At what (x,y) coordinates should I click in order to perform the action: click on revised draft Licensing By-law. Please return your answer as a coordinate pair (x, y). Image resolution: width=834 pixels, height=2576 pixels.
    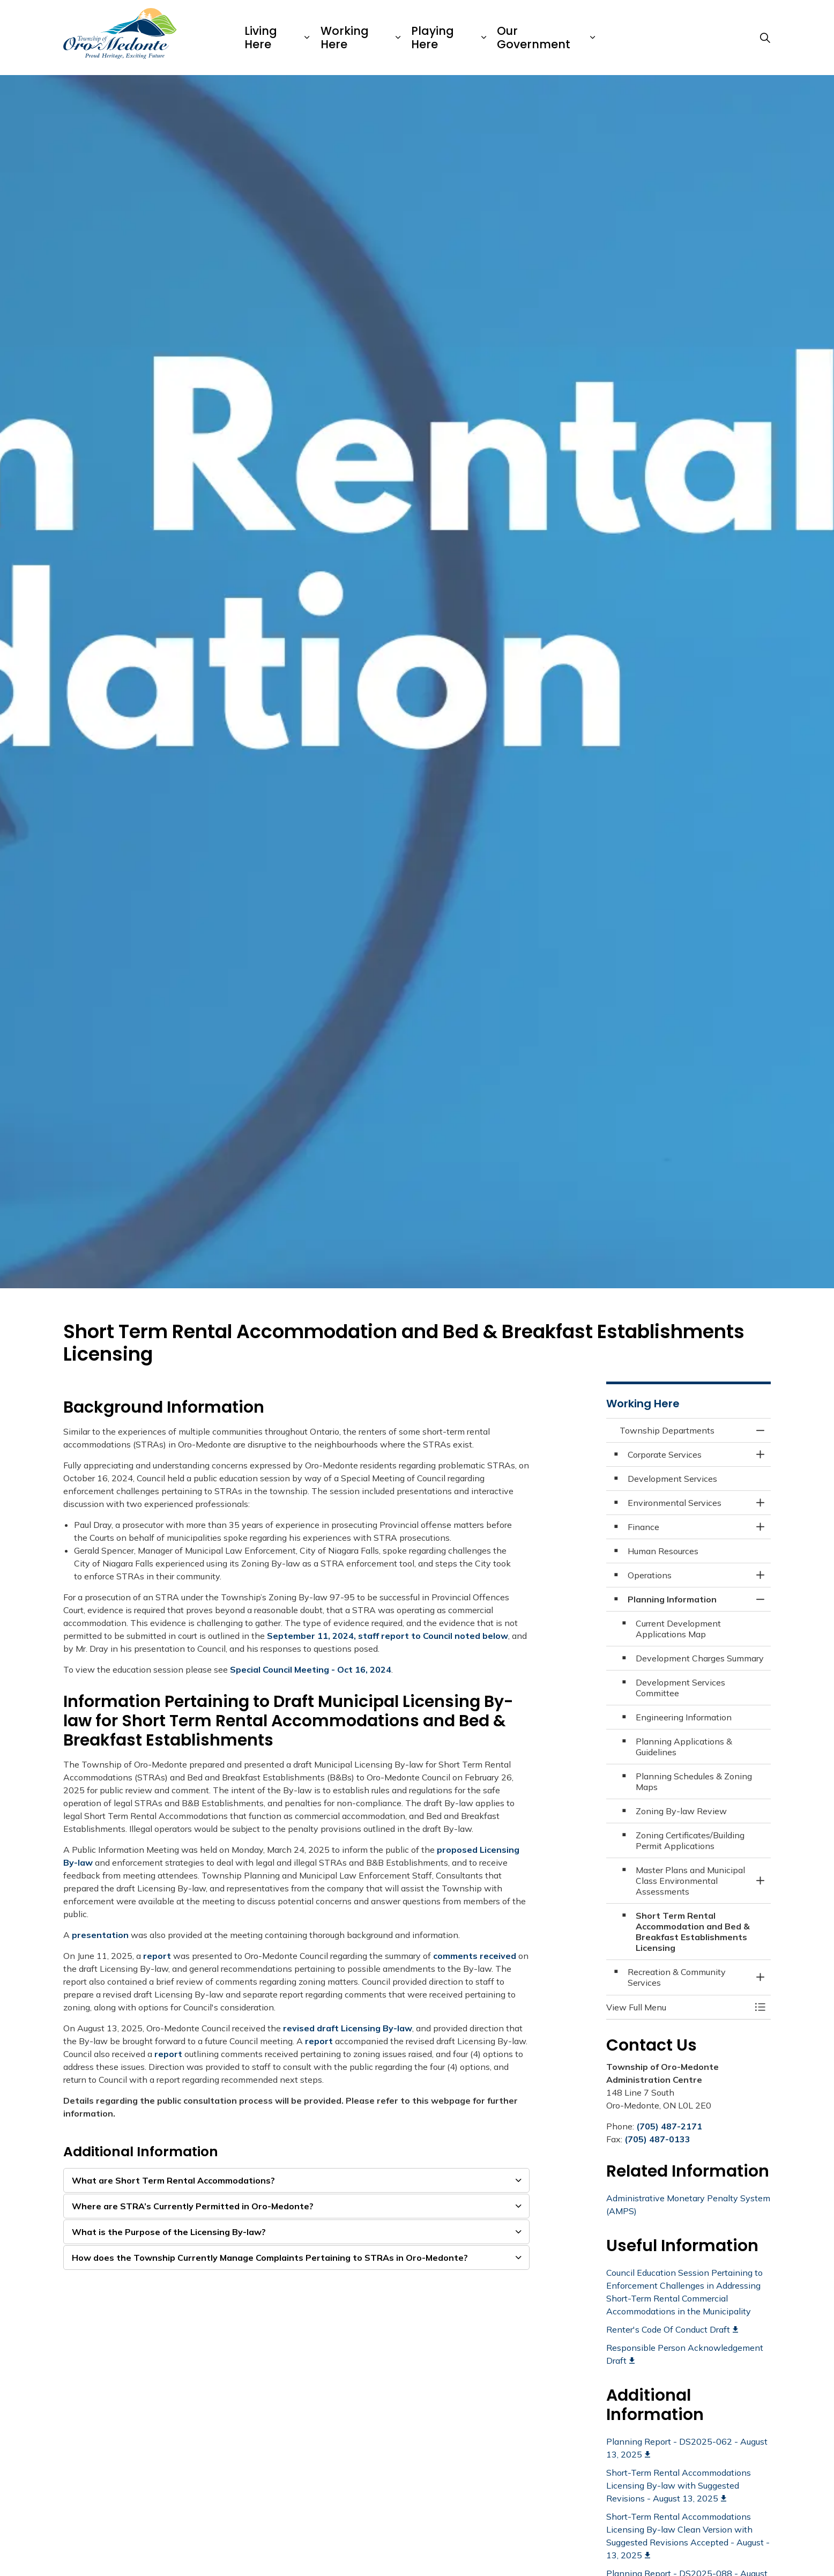
    Looking at the image, I should click on (347, 2028).